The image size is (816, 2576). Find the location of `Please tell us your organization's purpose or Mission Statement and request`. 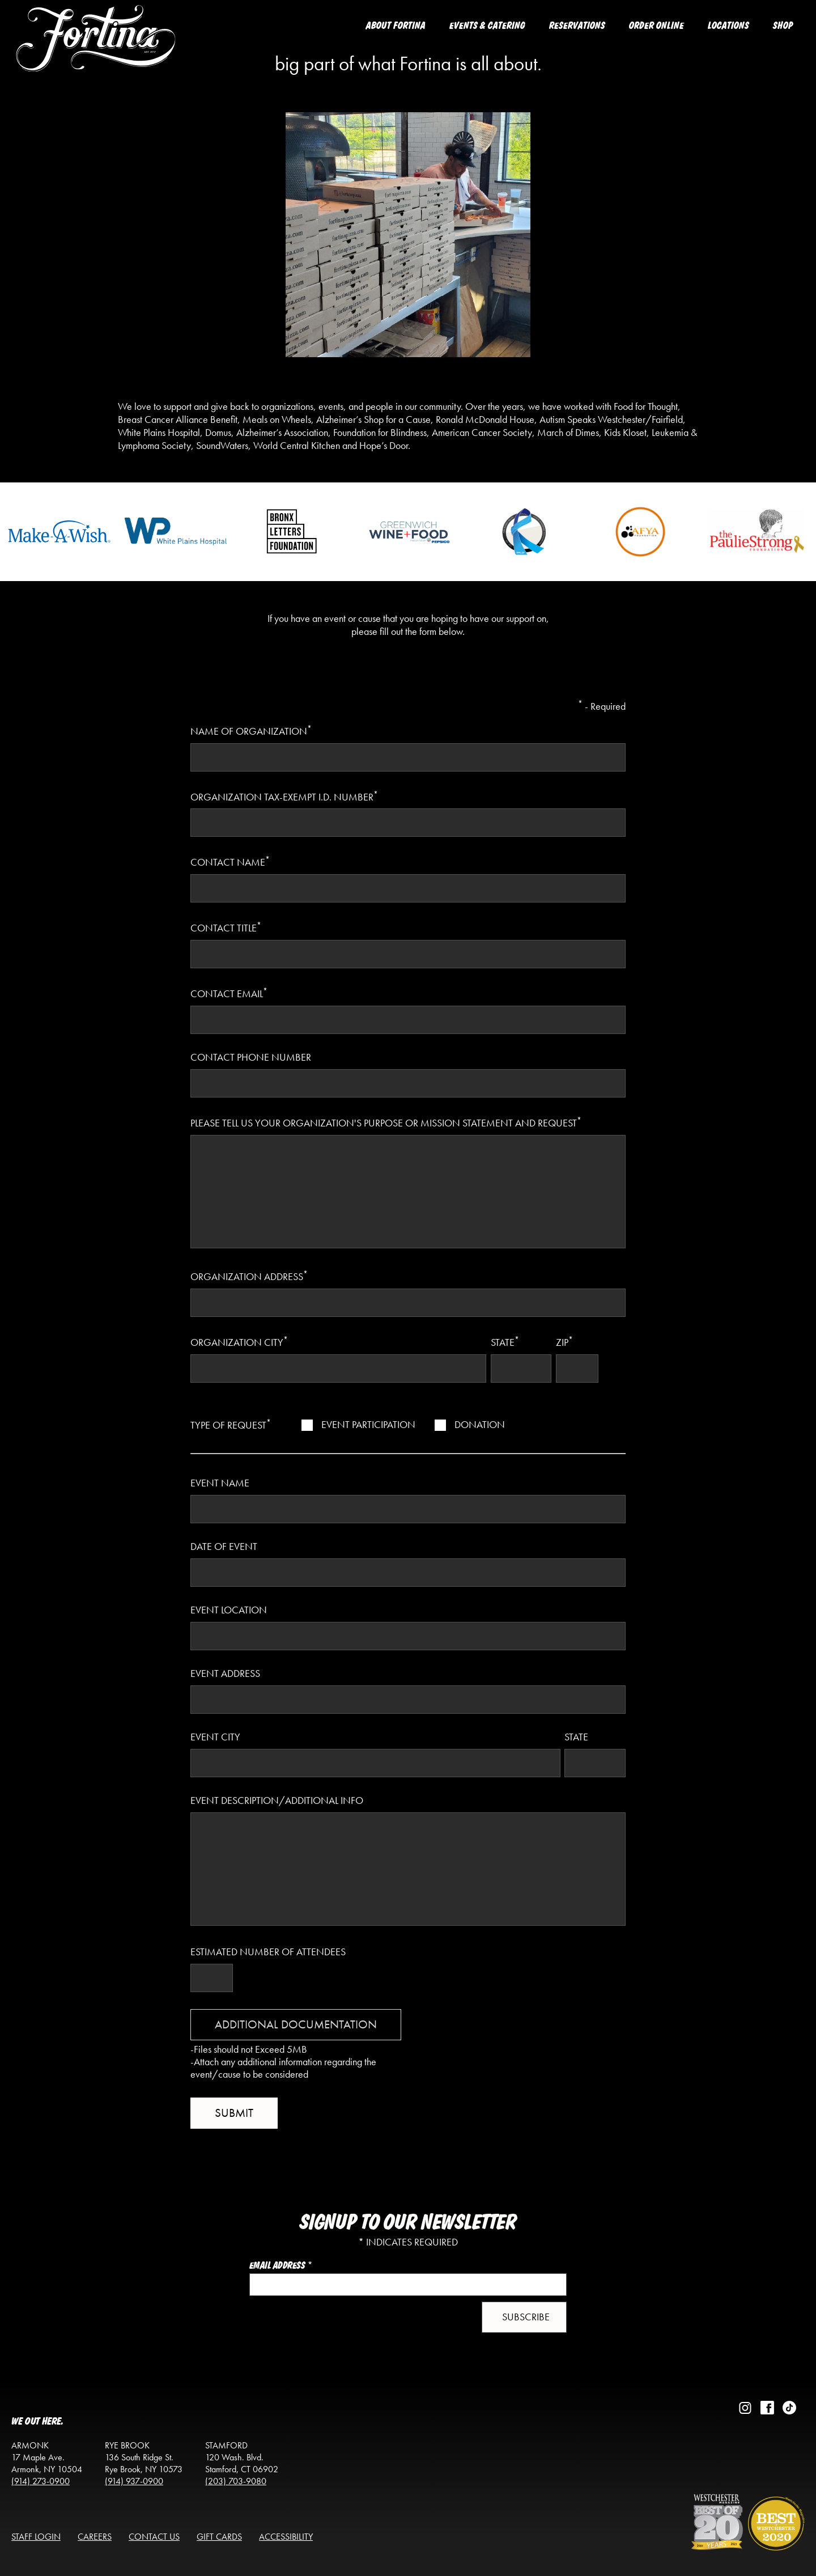

Please tell us your organization's purpose or Mission Statement and request is located at coordinates (385, 1122).